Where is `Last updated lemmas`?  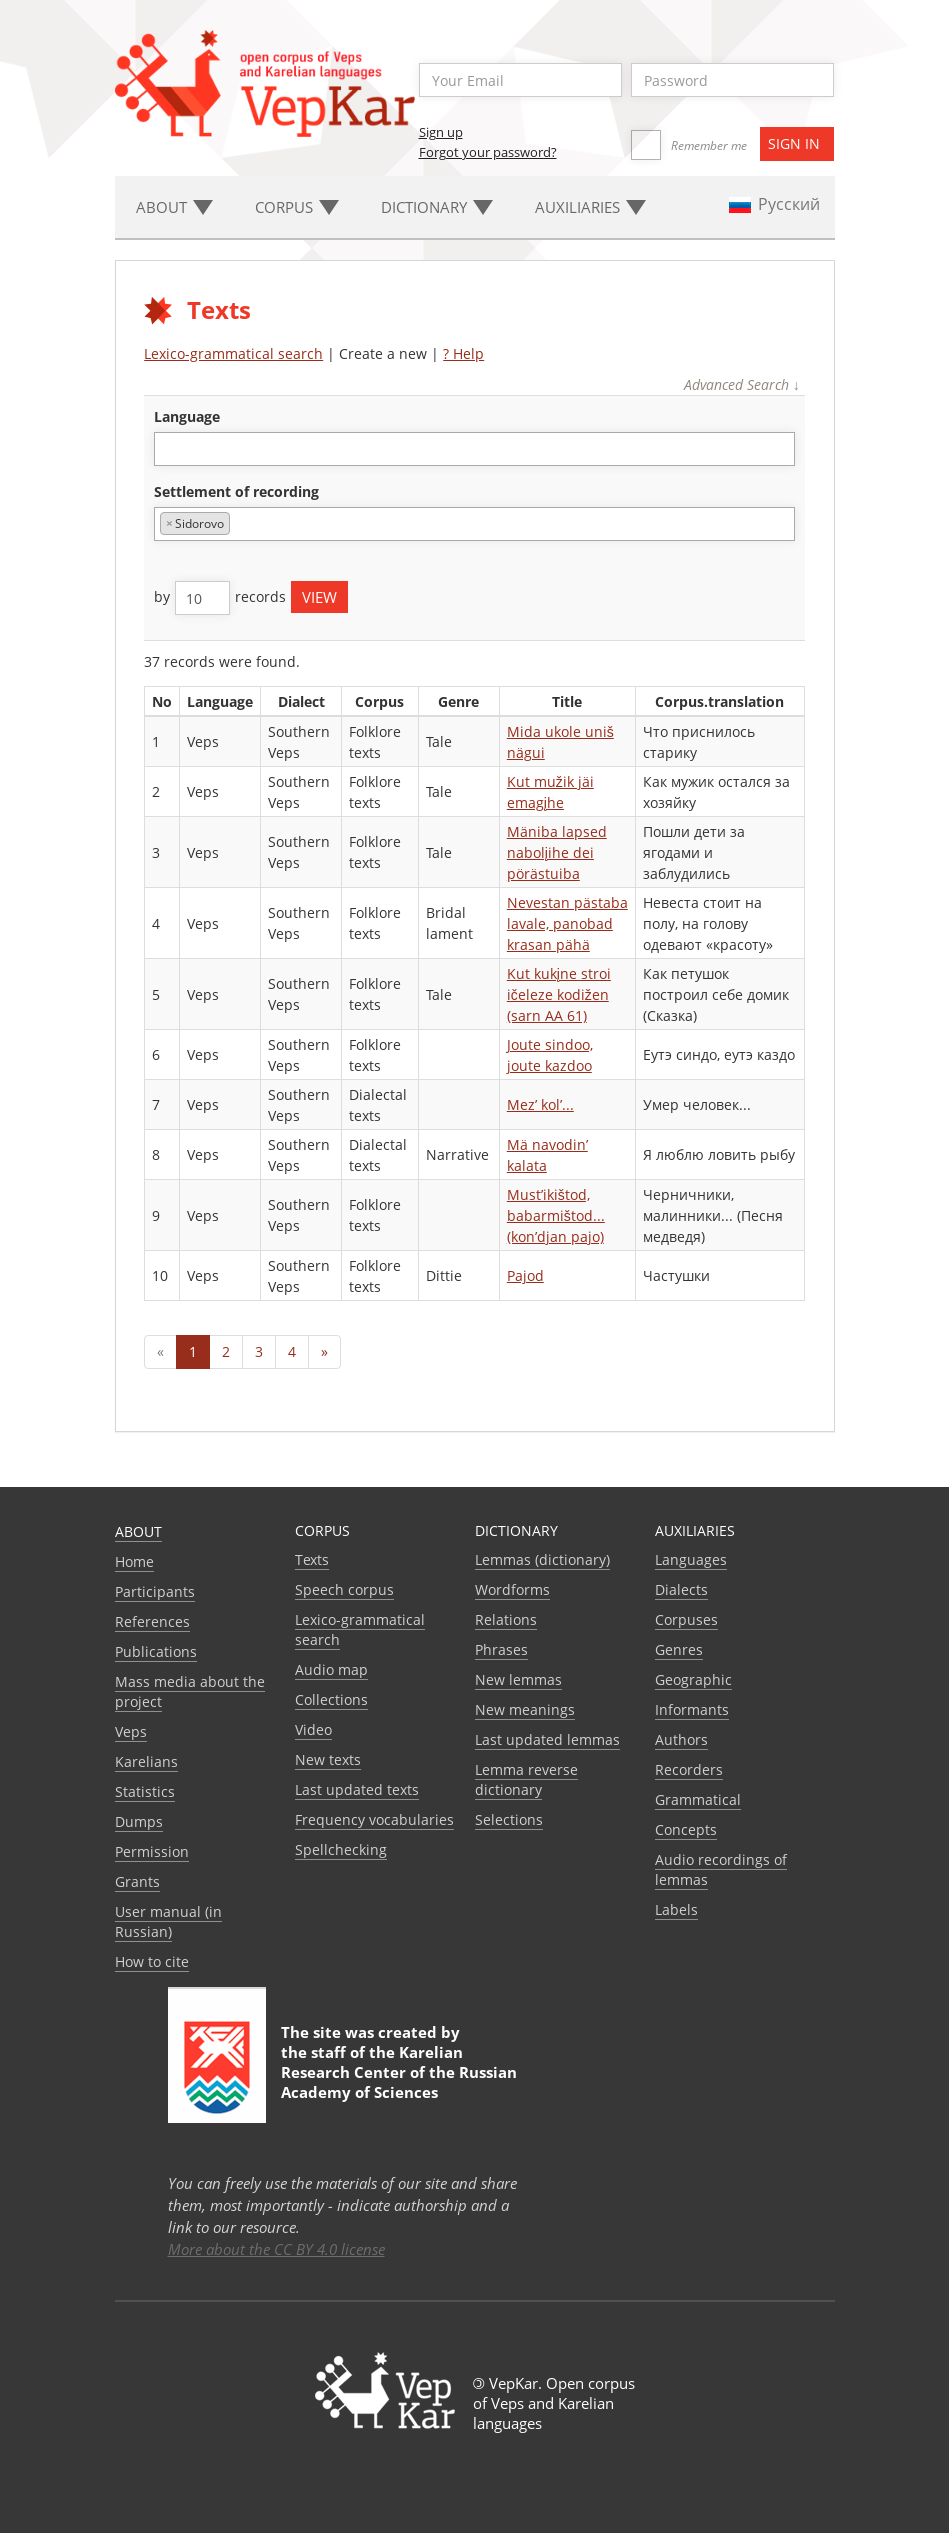
Last updated lemmas is located at coordinates (547, 1739).